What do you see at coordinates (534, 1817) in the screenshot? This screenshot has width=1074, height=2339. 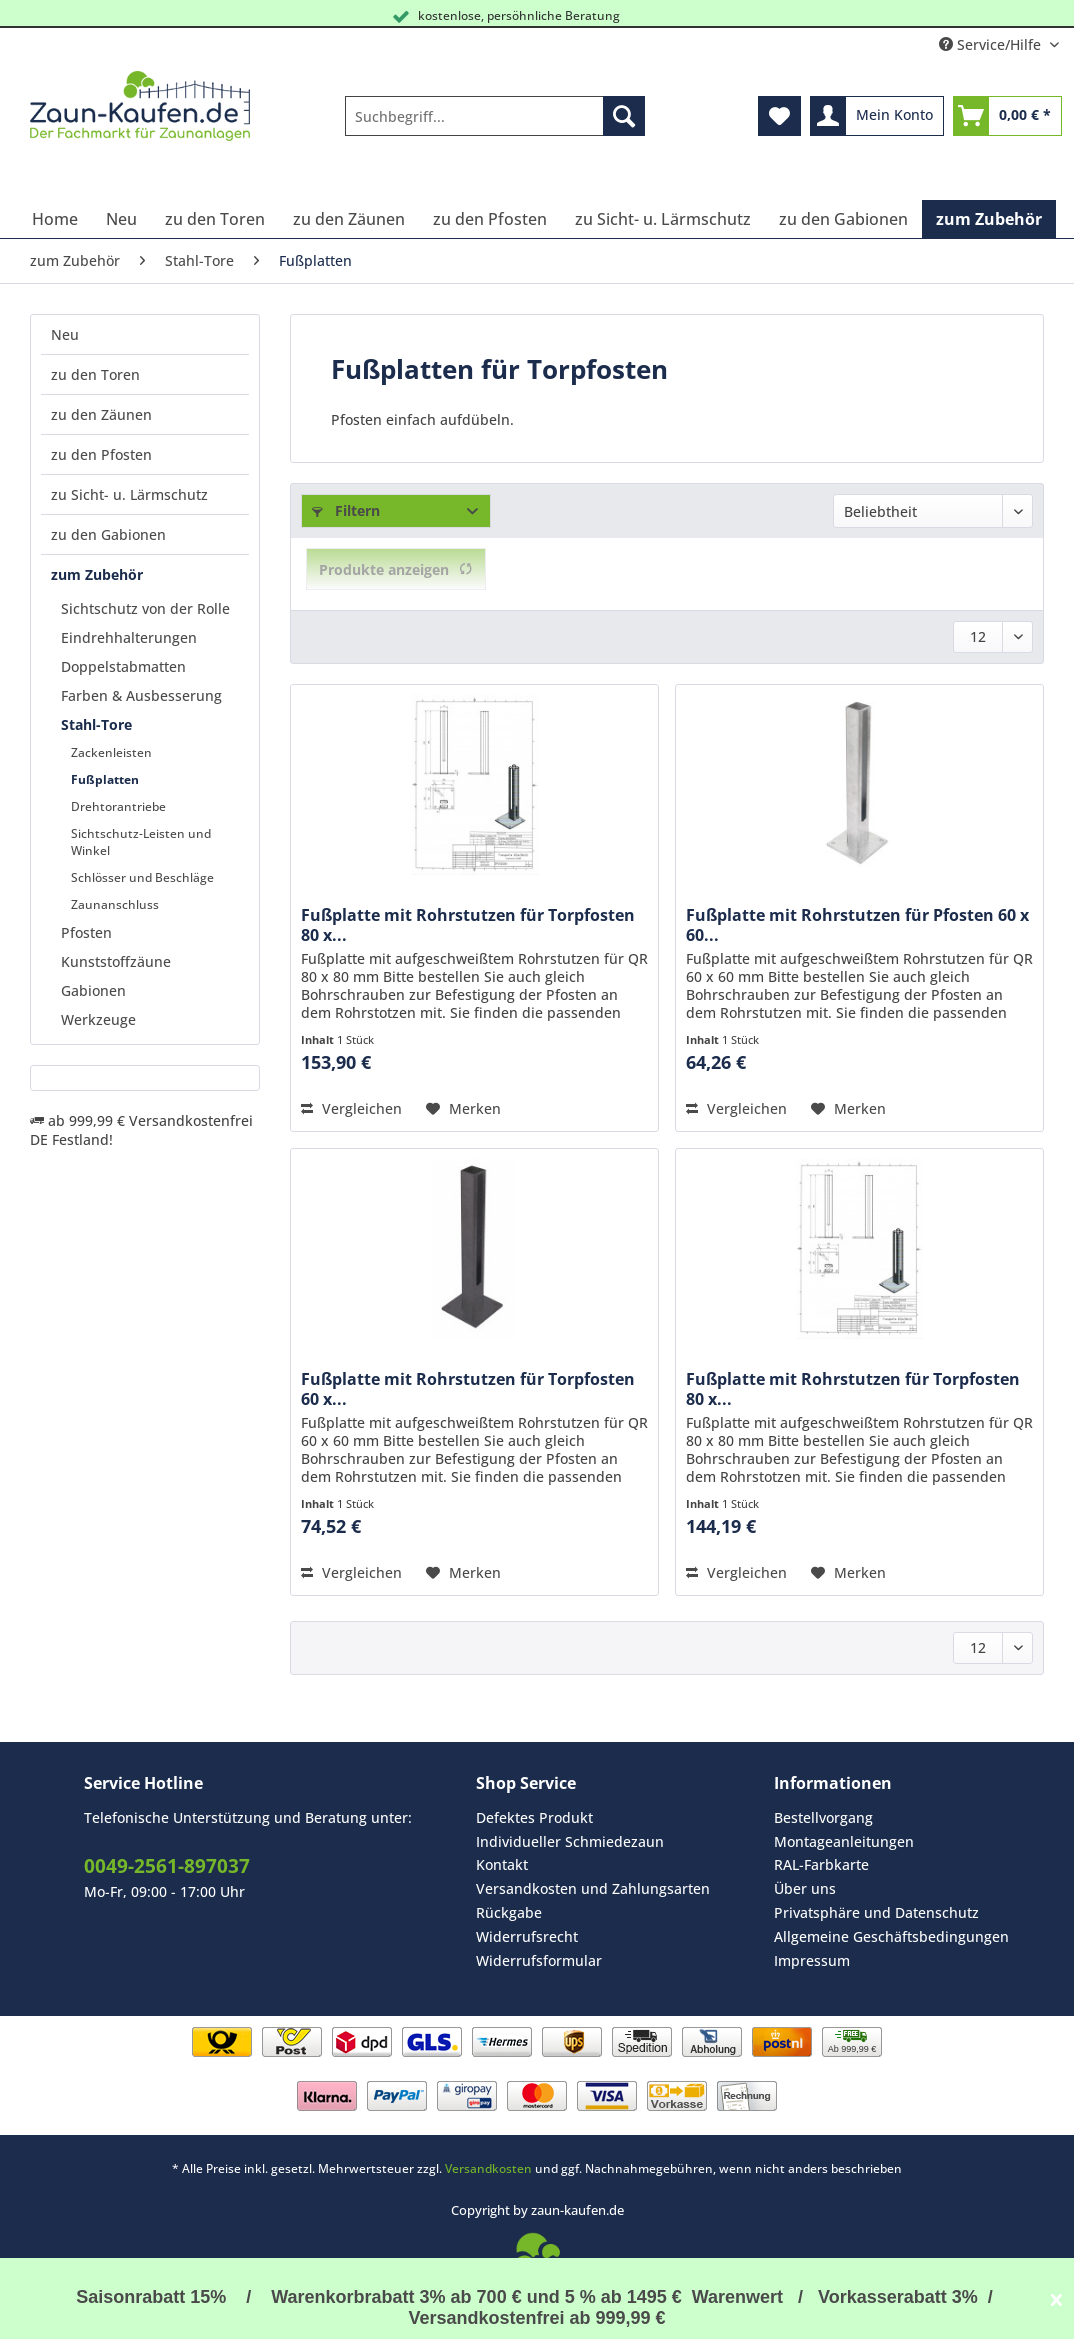 I see `Defektes Produkt` at bounding box center [534, 1817].